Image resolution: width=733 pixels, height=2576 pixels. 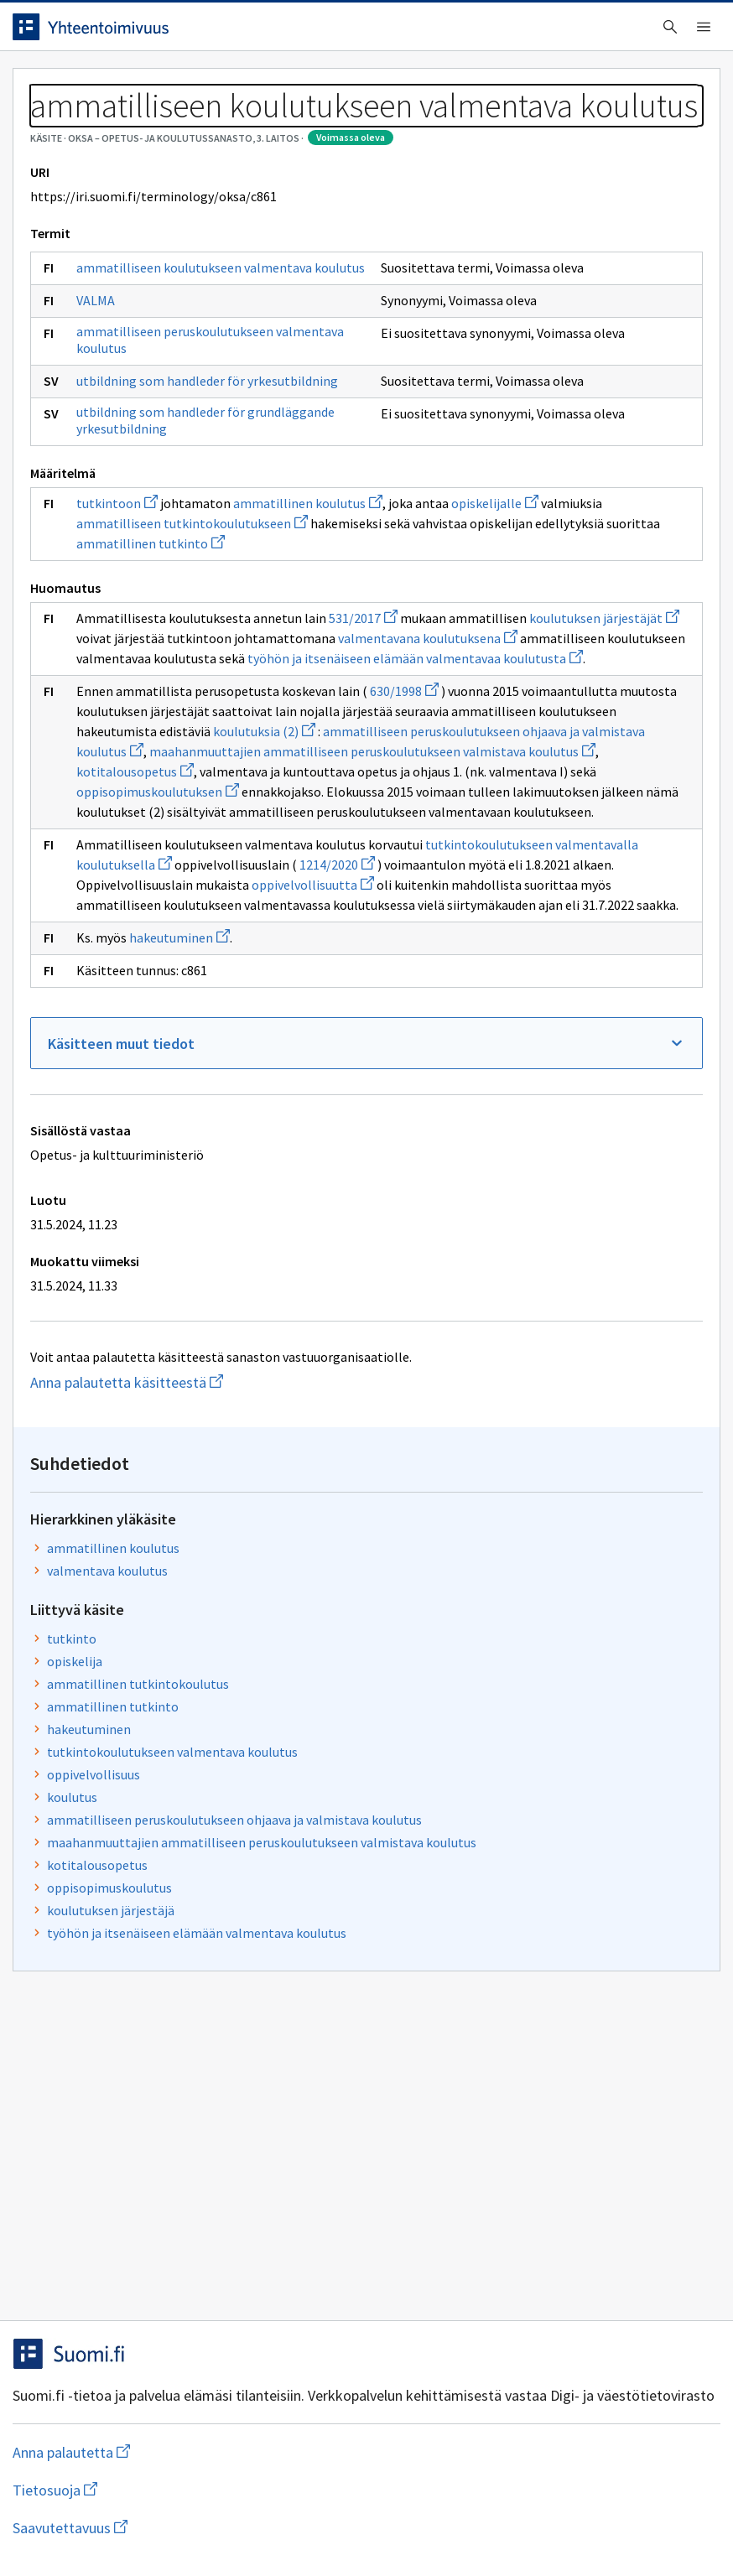 What do you see at coordinates (518, 32) in the screenshot?
I see `Suomeksi (FI) [Vaihda kieli, valittu kieli: Suomeksi (FI)]` at bounding box center [518, 32].